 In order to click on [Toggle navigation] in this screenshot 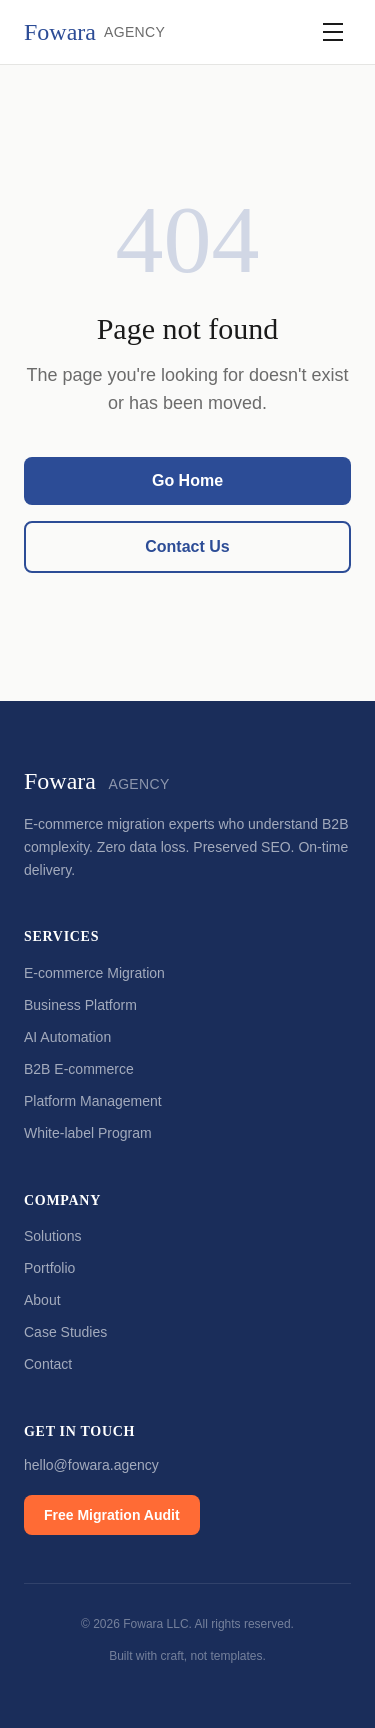, I will do `click(333, 32)`.